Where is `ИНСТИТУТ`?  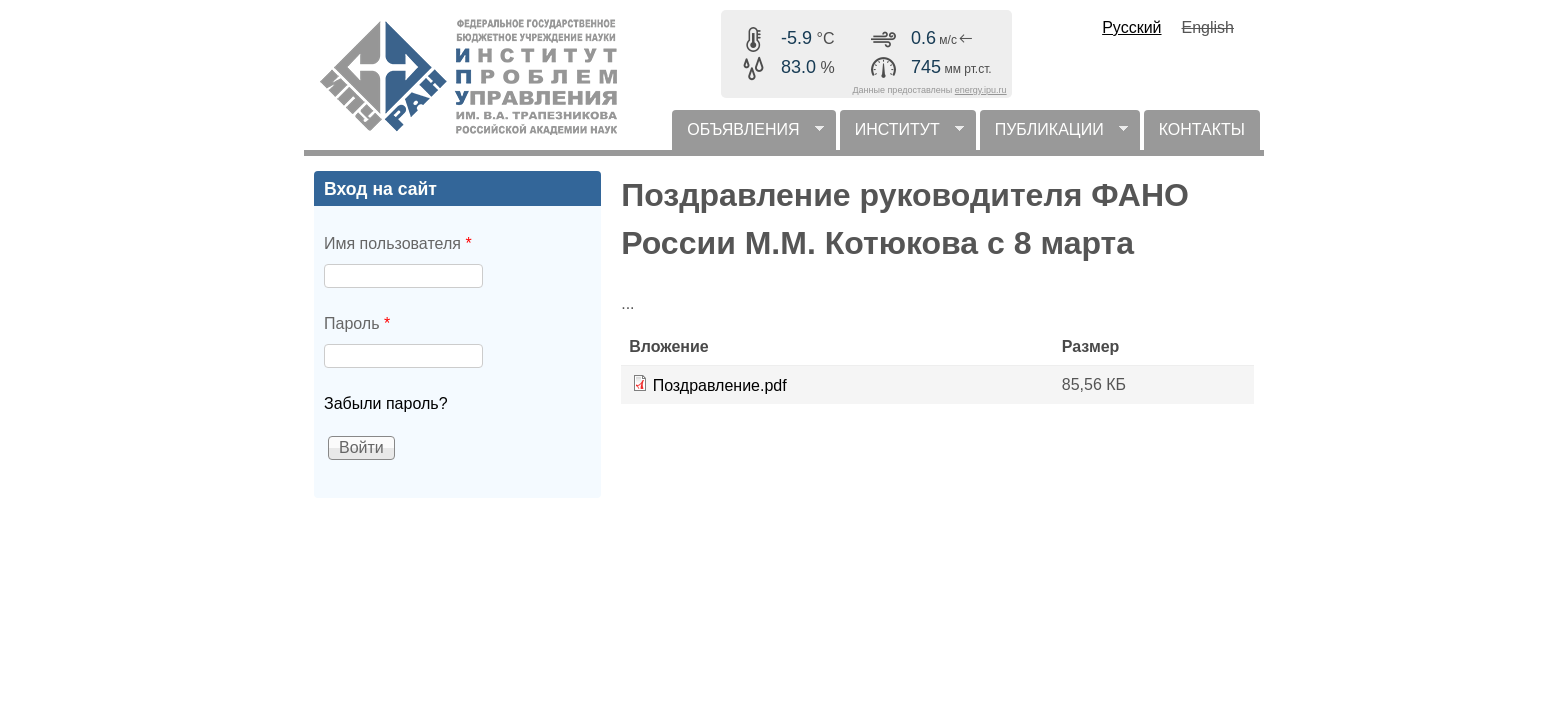
ИНСТИТУТ is located at coordinates (902, 135).